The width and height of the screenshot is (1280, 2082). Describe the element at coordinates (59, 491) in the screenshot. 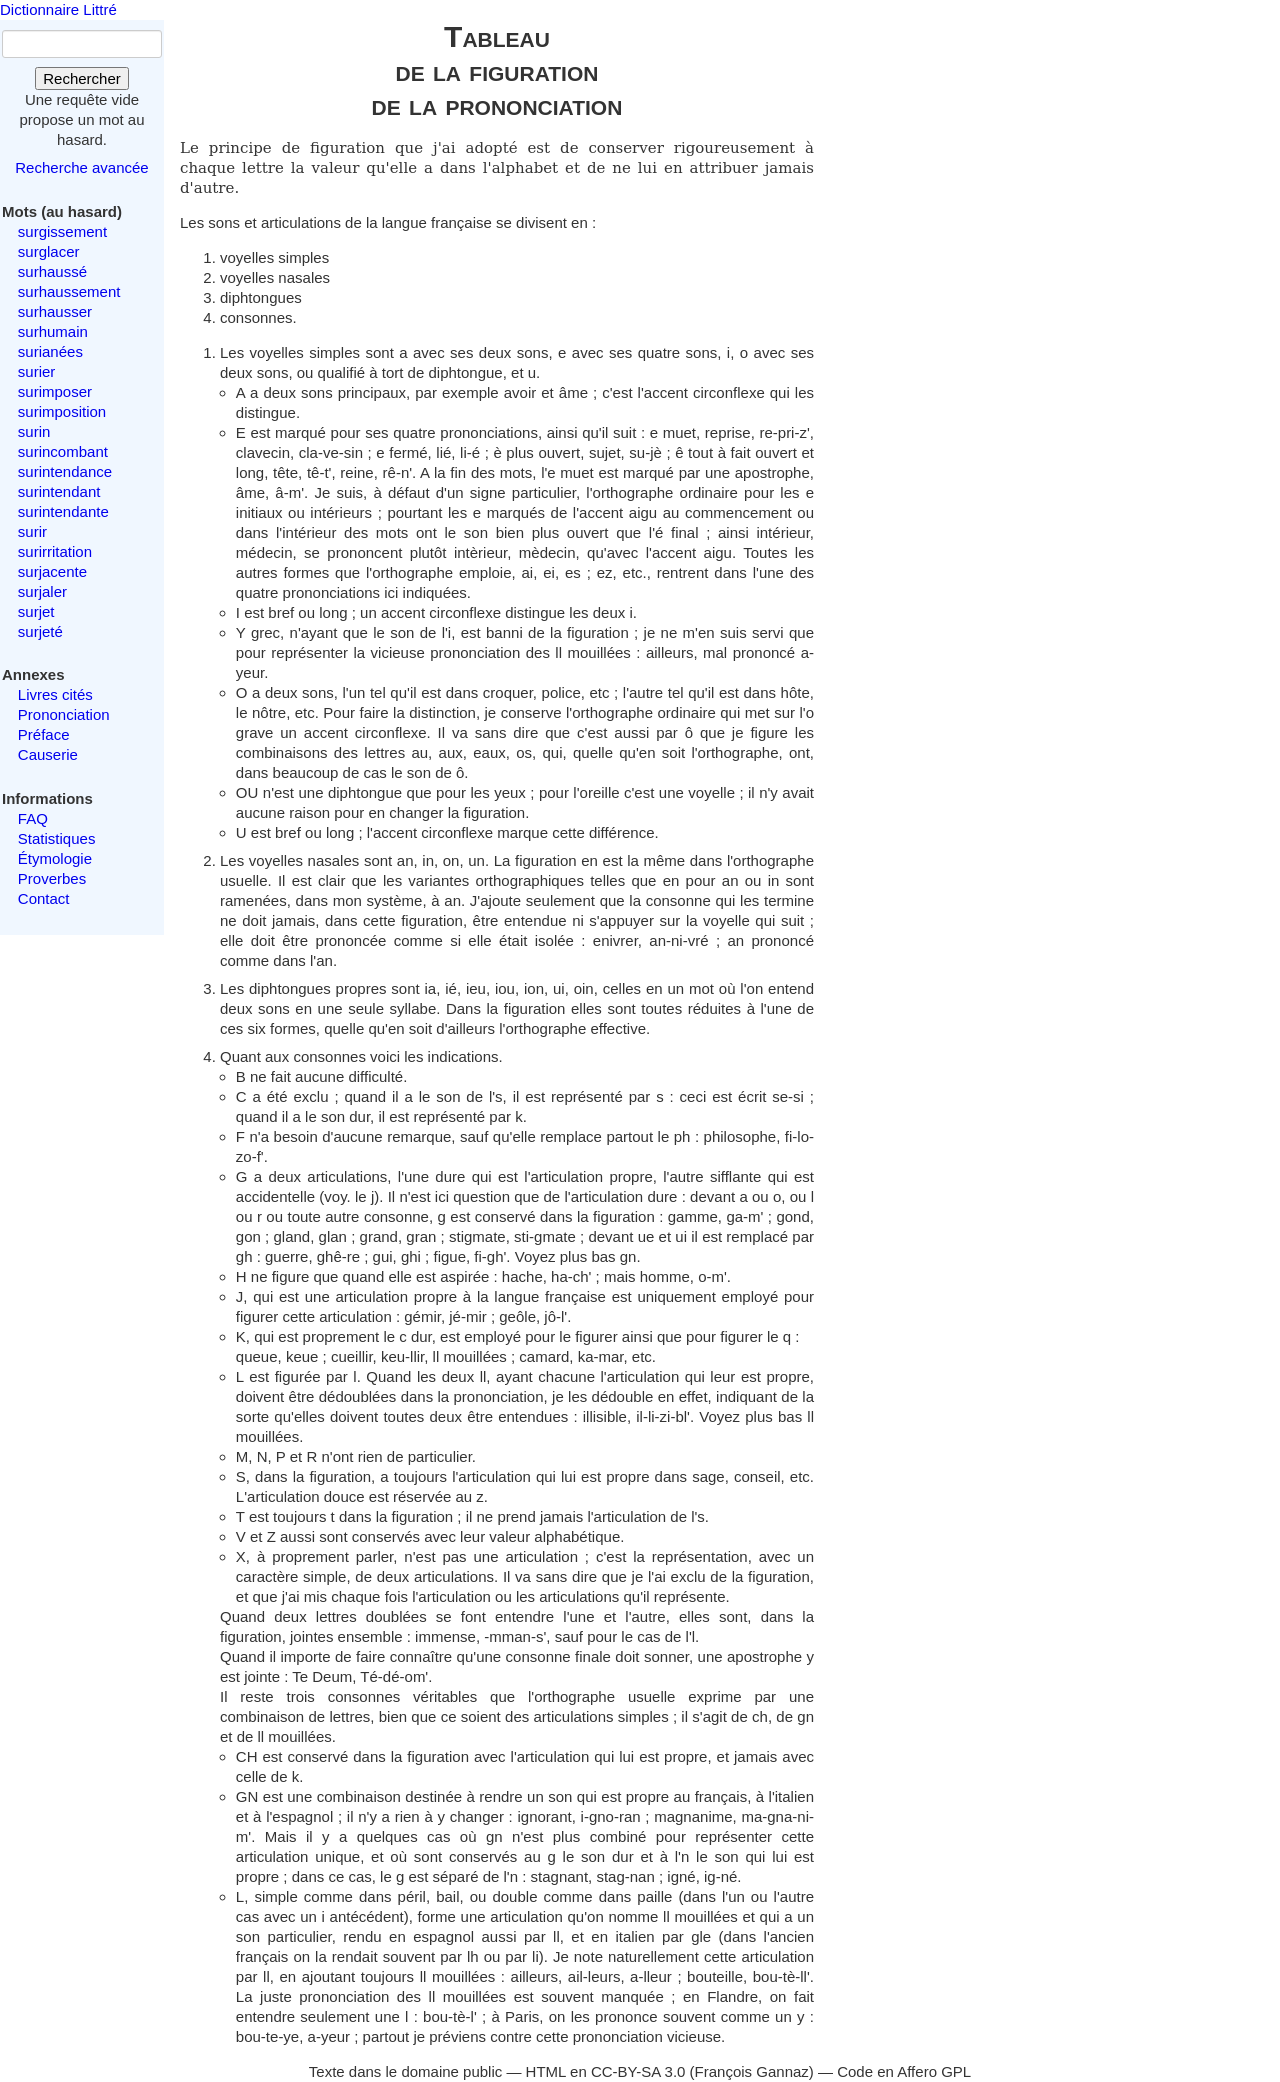

I see `surintendant` at that location.